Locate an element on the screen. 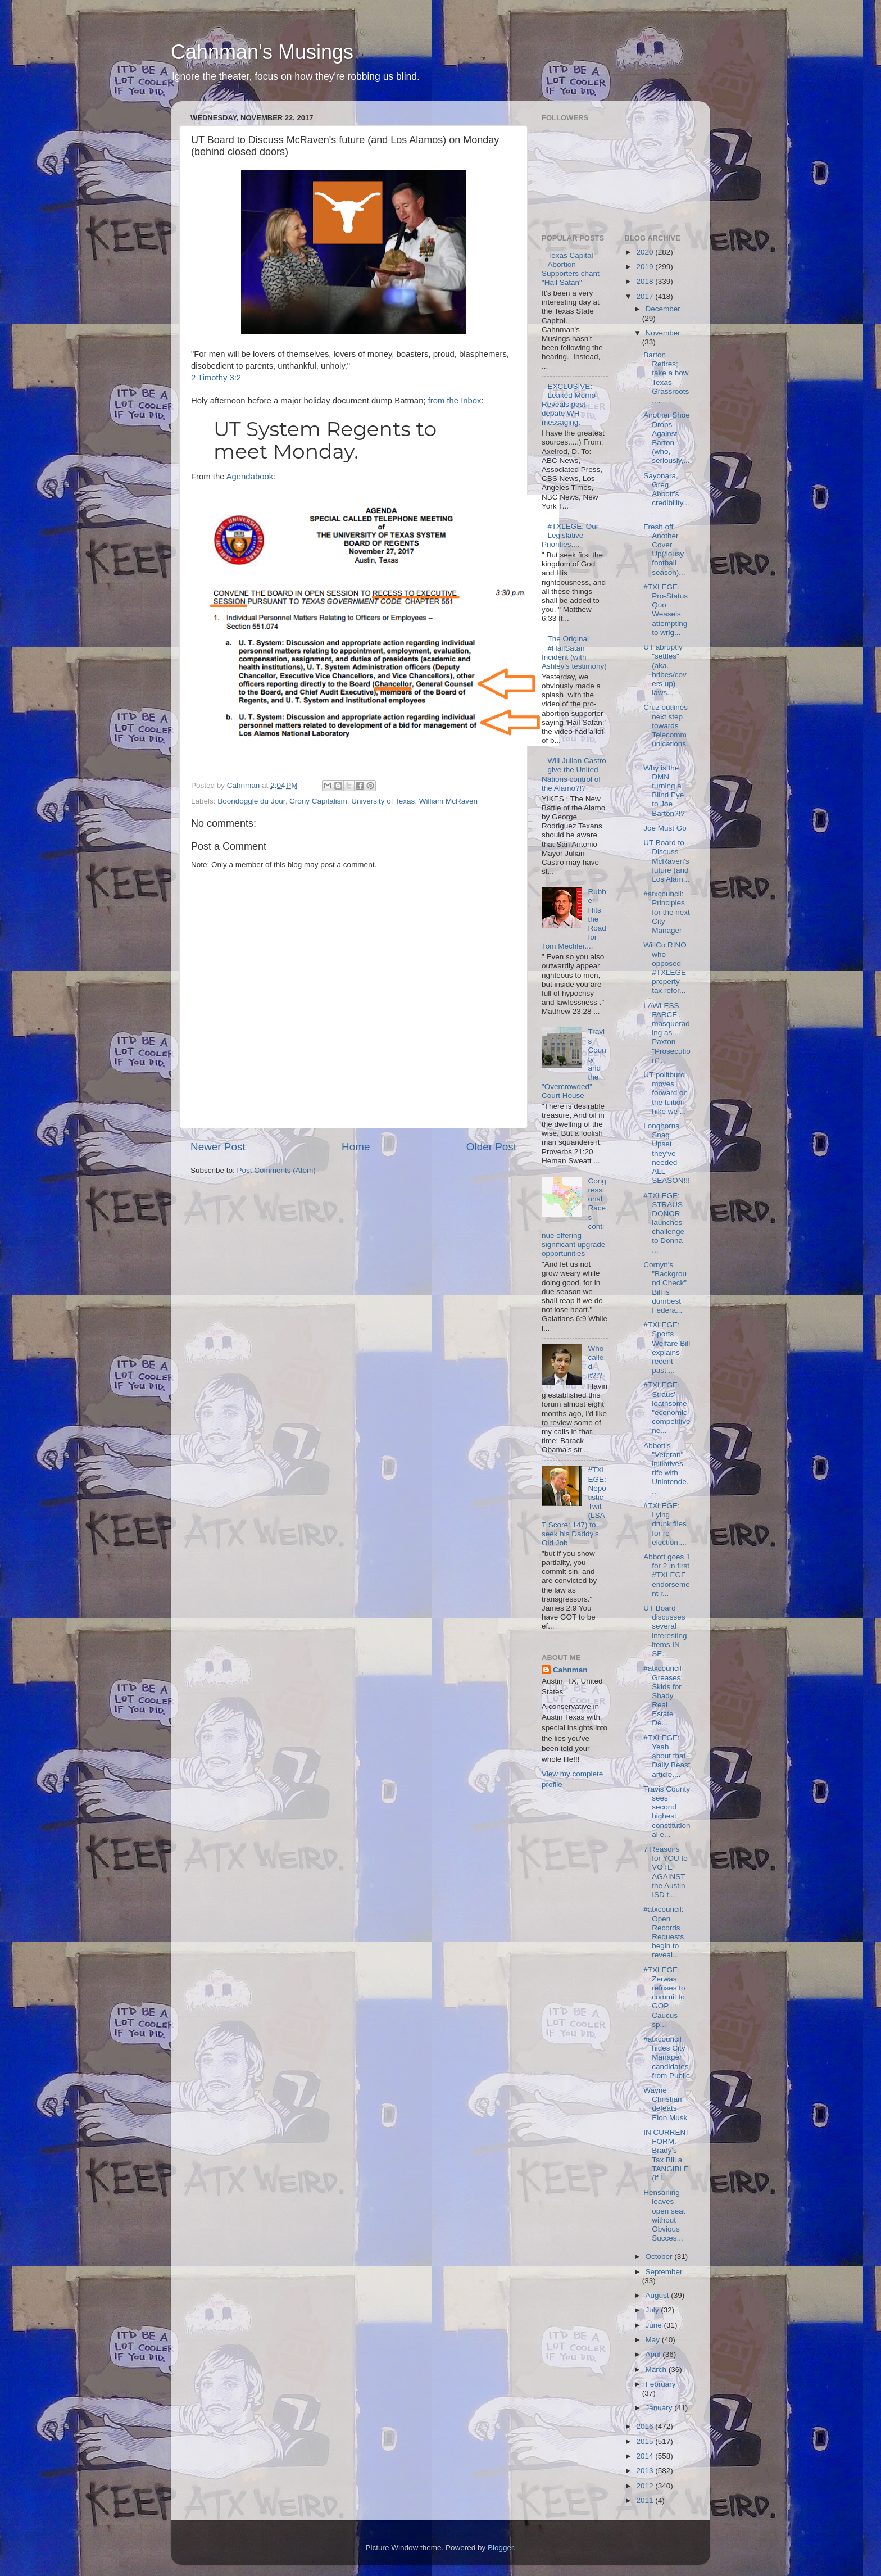 The width and height of the screenshot is (881, 2576). 2 Timothy 3:2 is located at coordinates (216, 377).